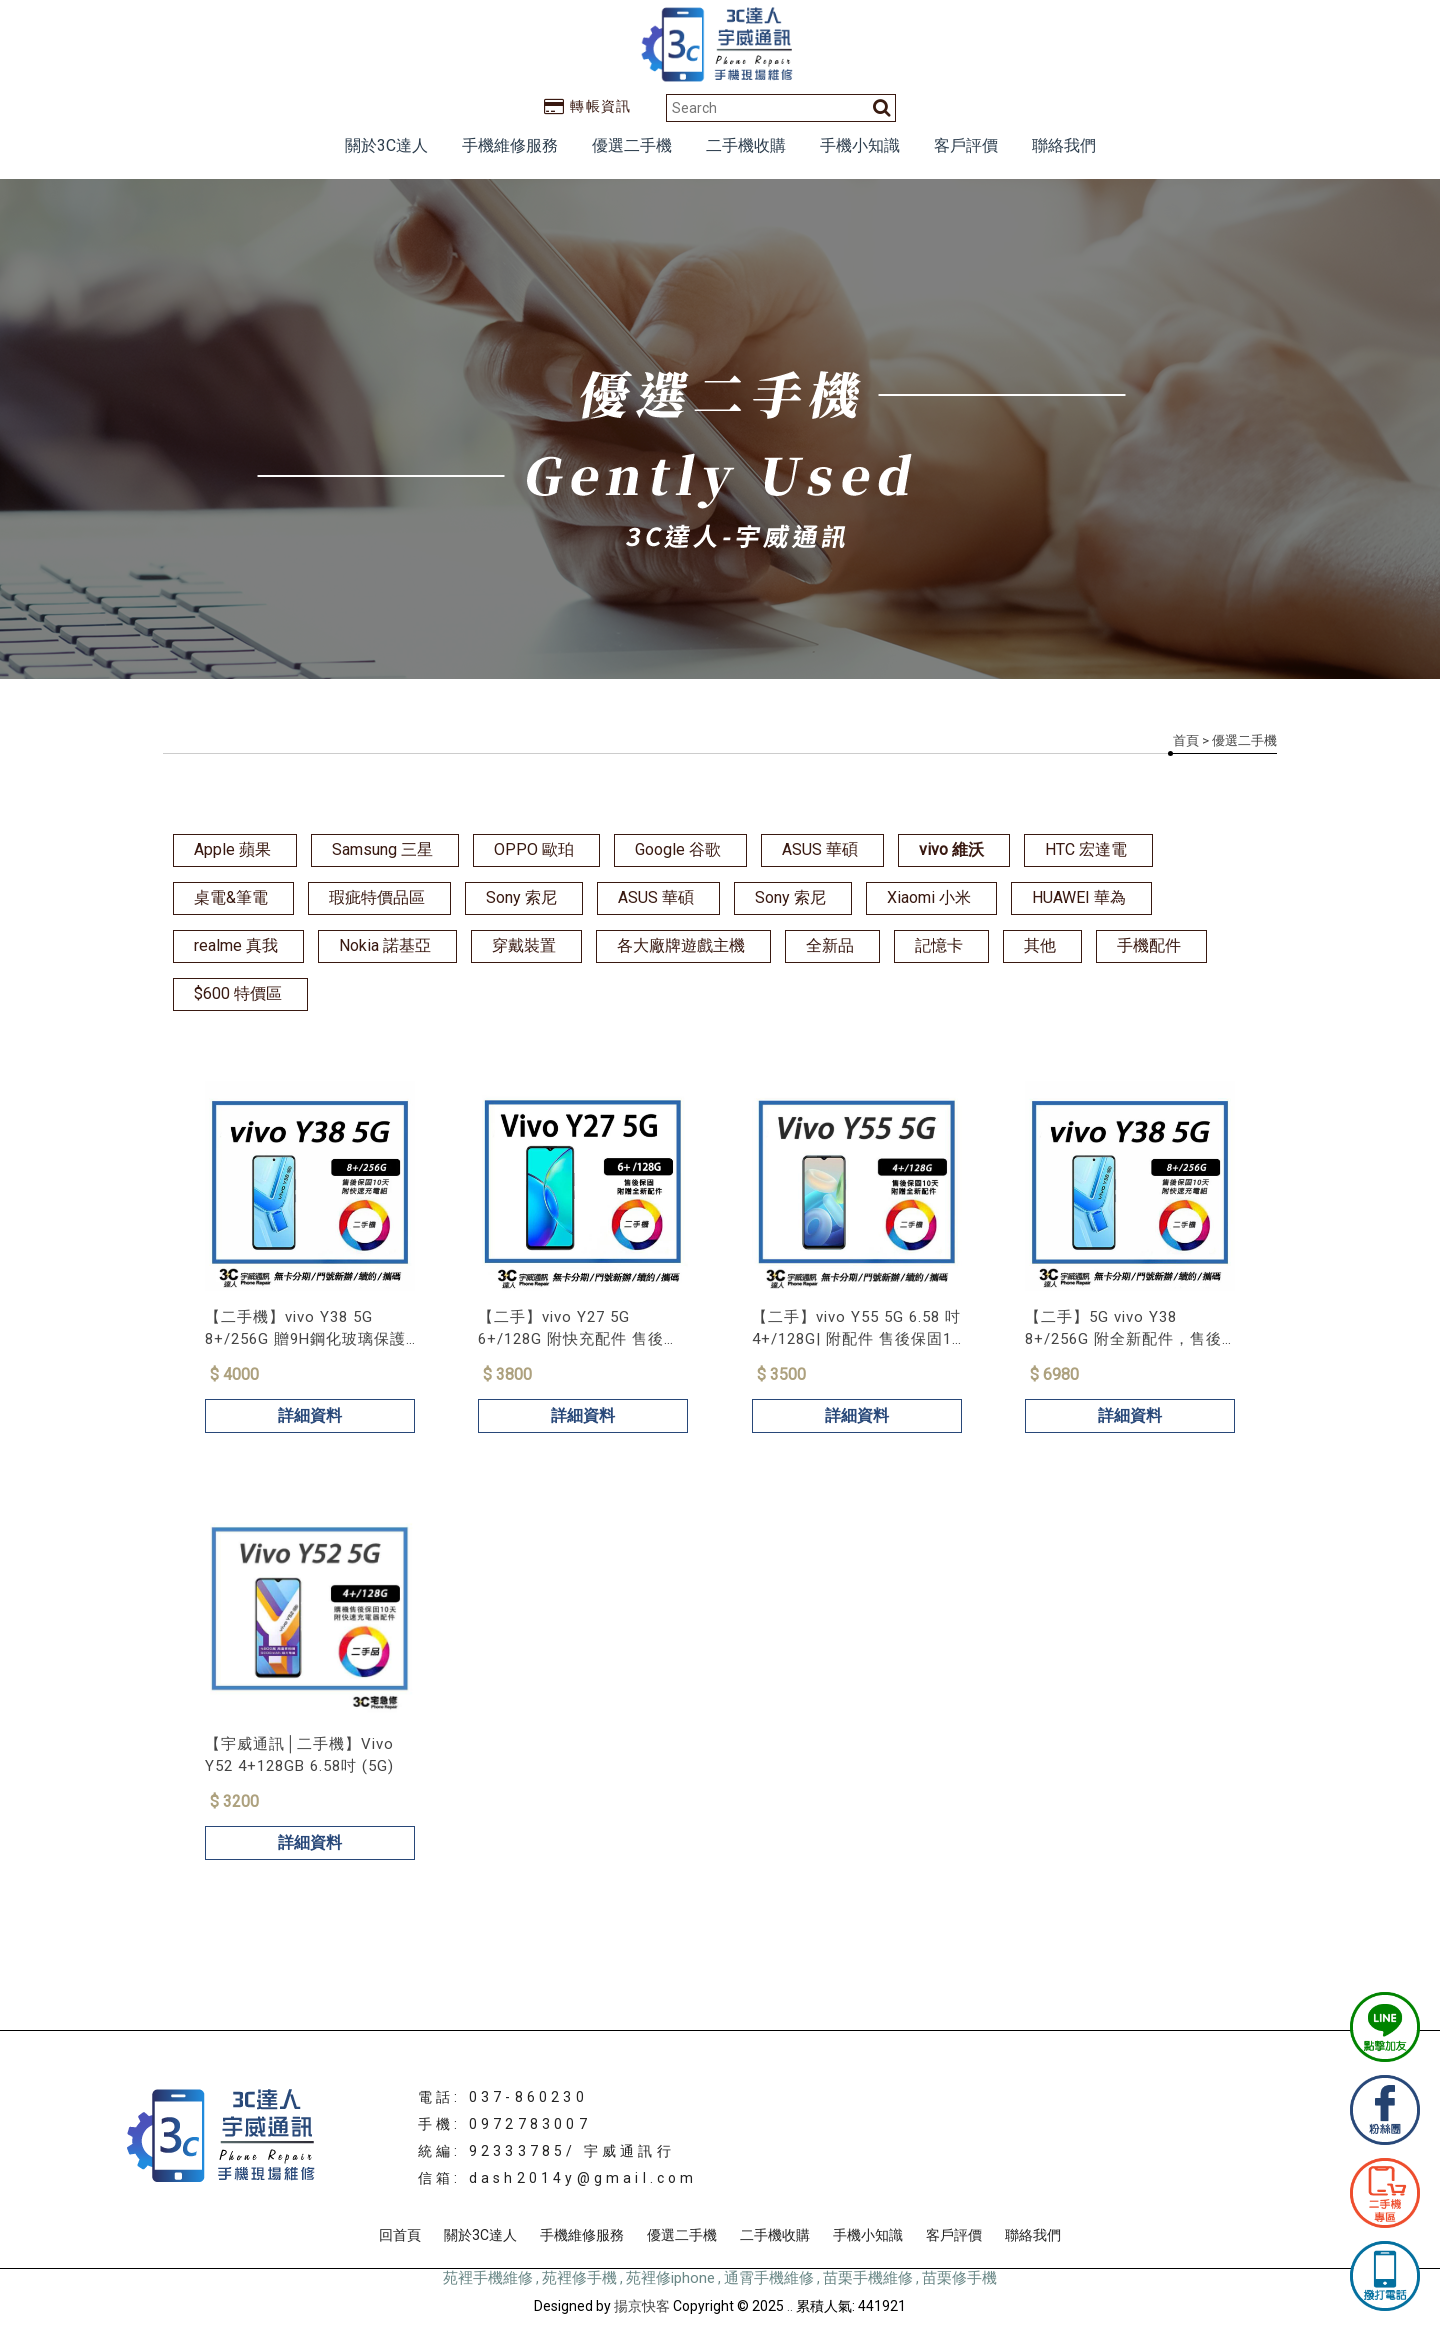 The height and width of the screenshot is (2344, 1440). What do you see at coordinates (820, 849) in the screenshot?
I see `ASUS 華碩` at bounding box center [820, 849].